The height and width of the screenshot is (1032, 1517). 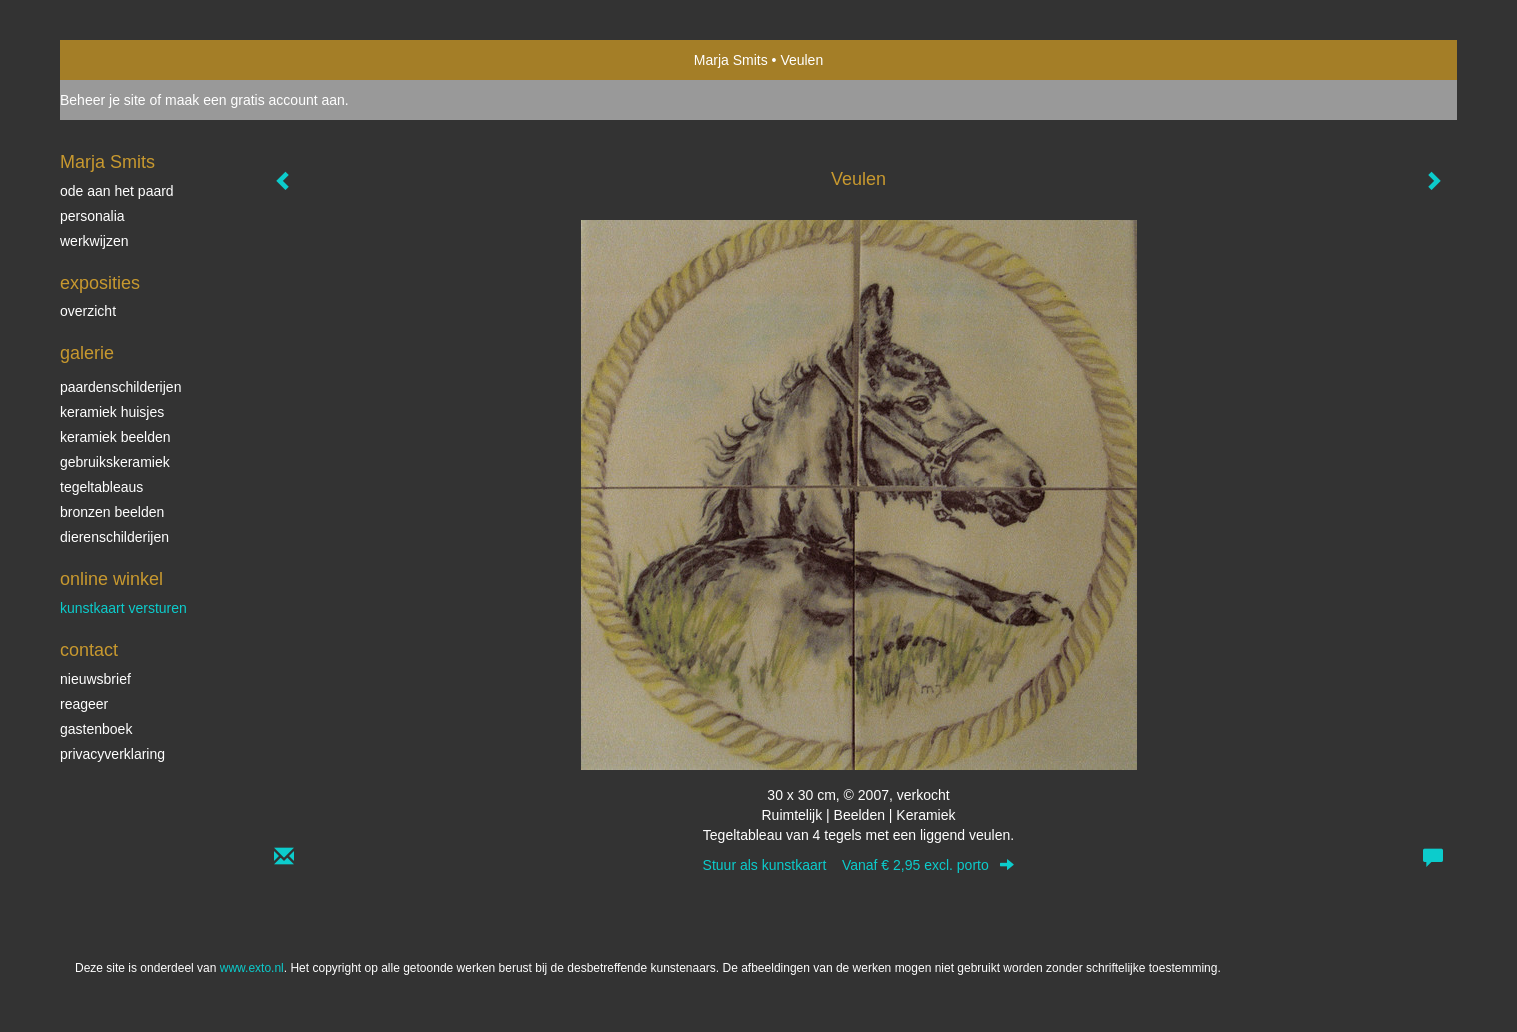 I want to click on www.exto.nl, so click(x=252, y=968).